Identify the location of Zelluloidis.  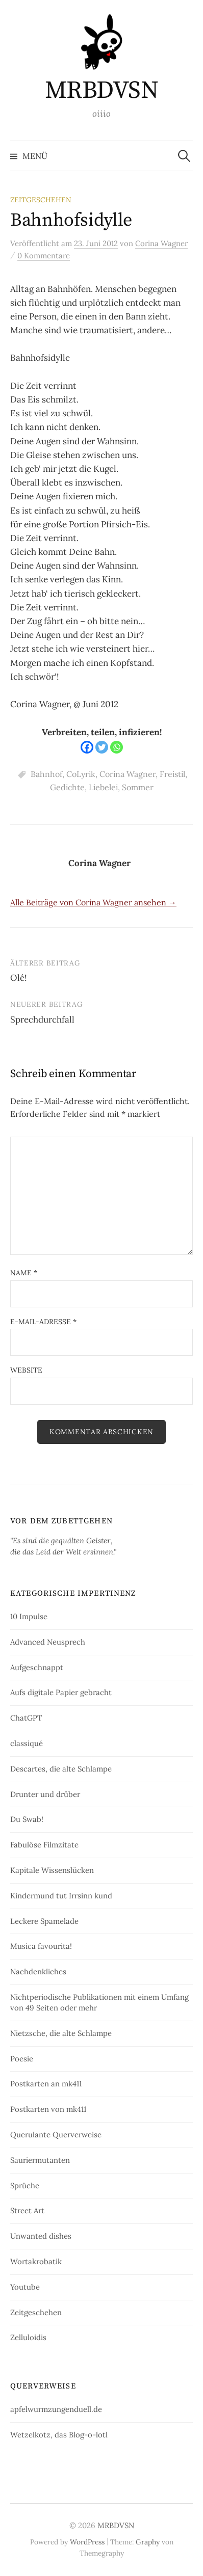
(28, 2337).